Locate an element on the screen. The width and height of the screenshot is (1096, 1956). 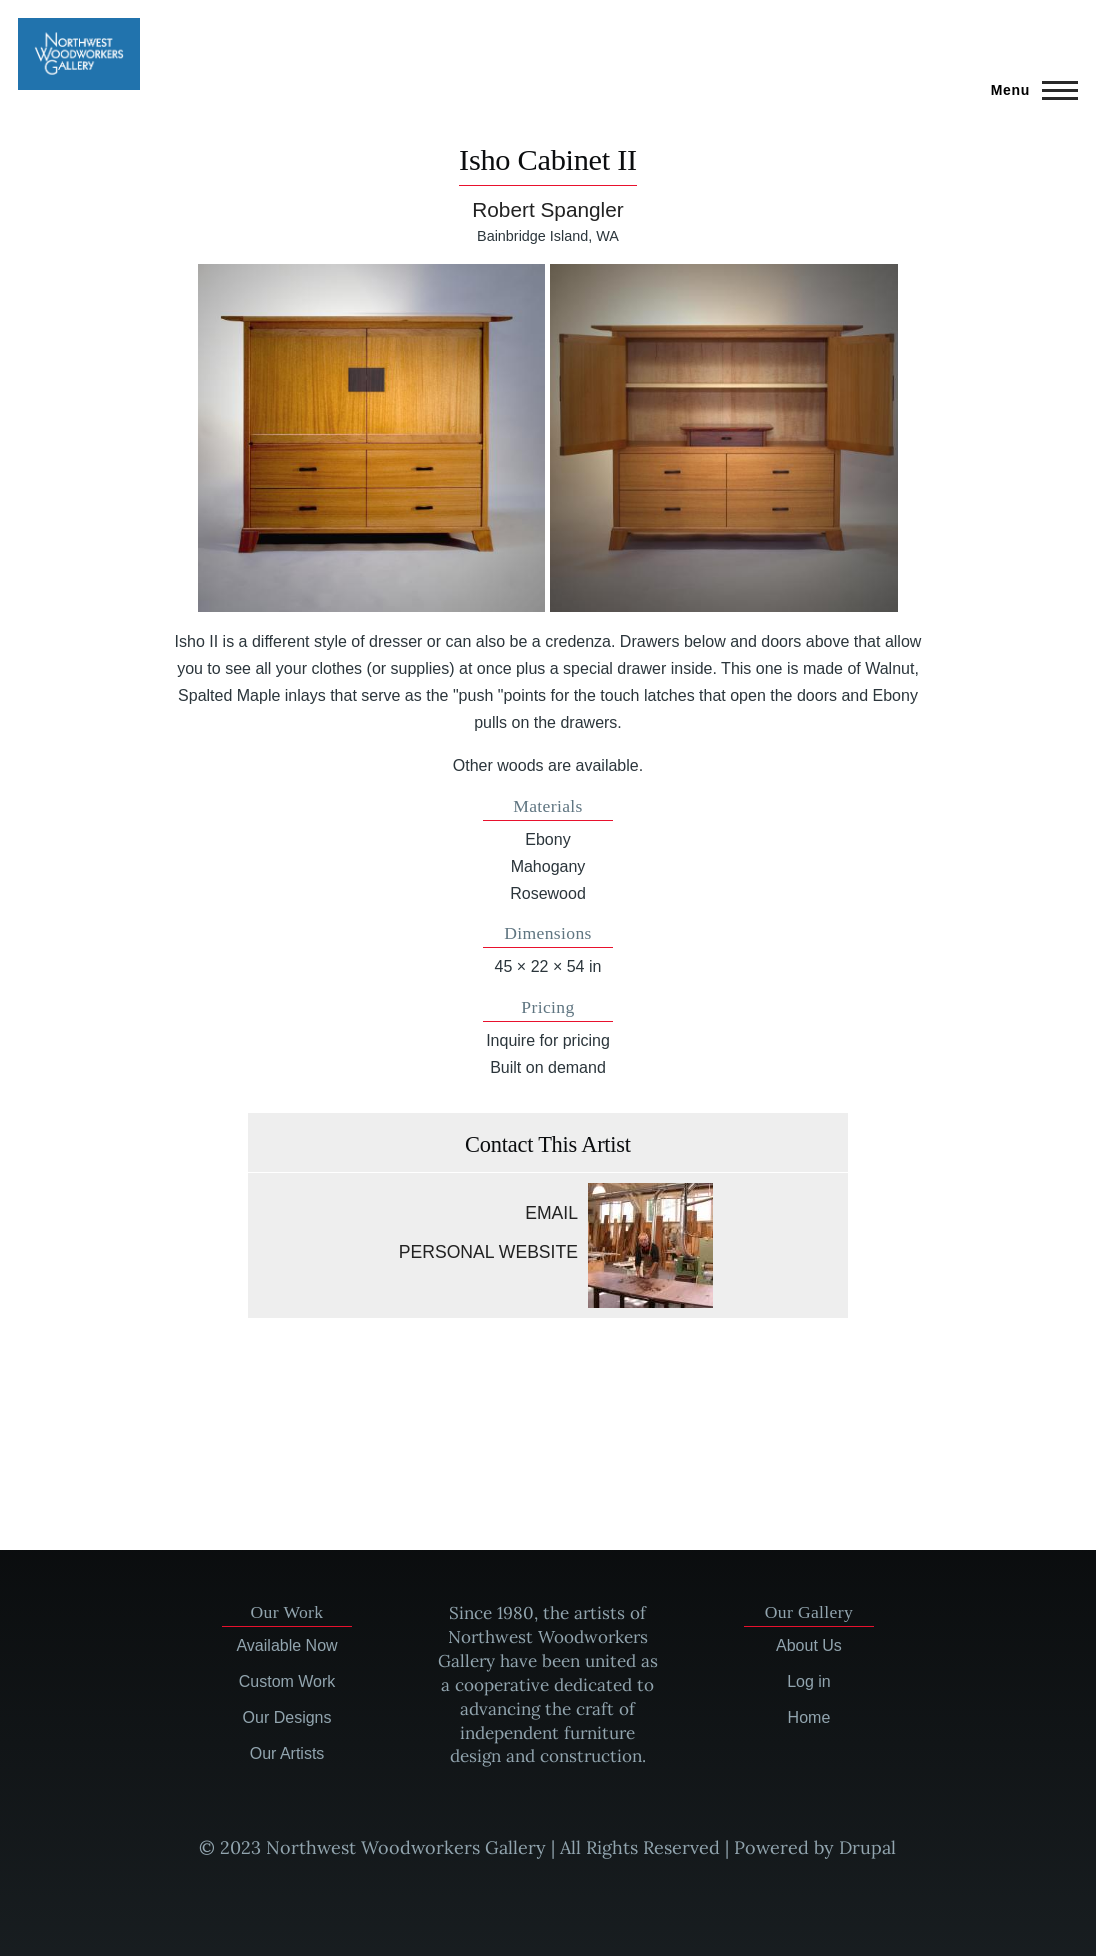
Log in is located at coordinates (809, 1681).